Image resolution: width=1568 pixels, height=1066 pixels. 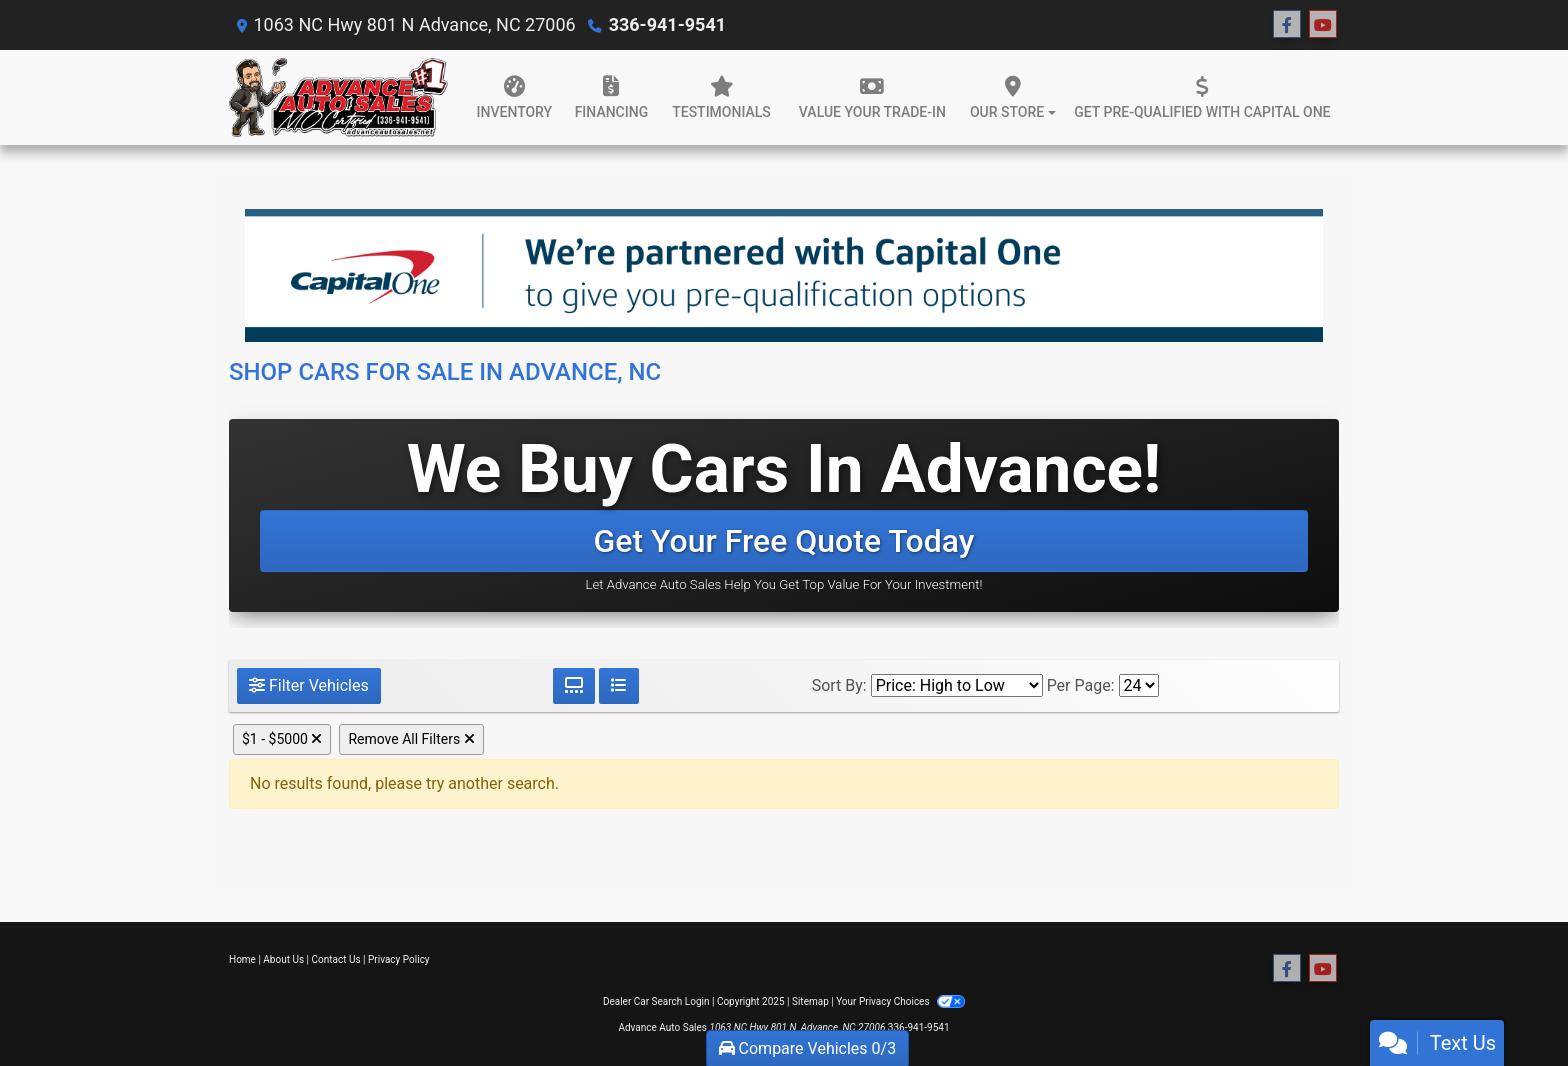 What do you see at coordinates (309, 685) in the screenshot?
I see `Filter Vehicles` at bounding box center [309, 685].